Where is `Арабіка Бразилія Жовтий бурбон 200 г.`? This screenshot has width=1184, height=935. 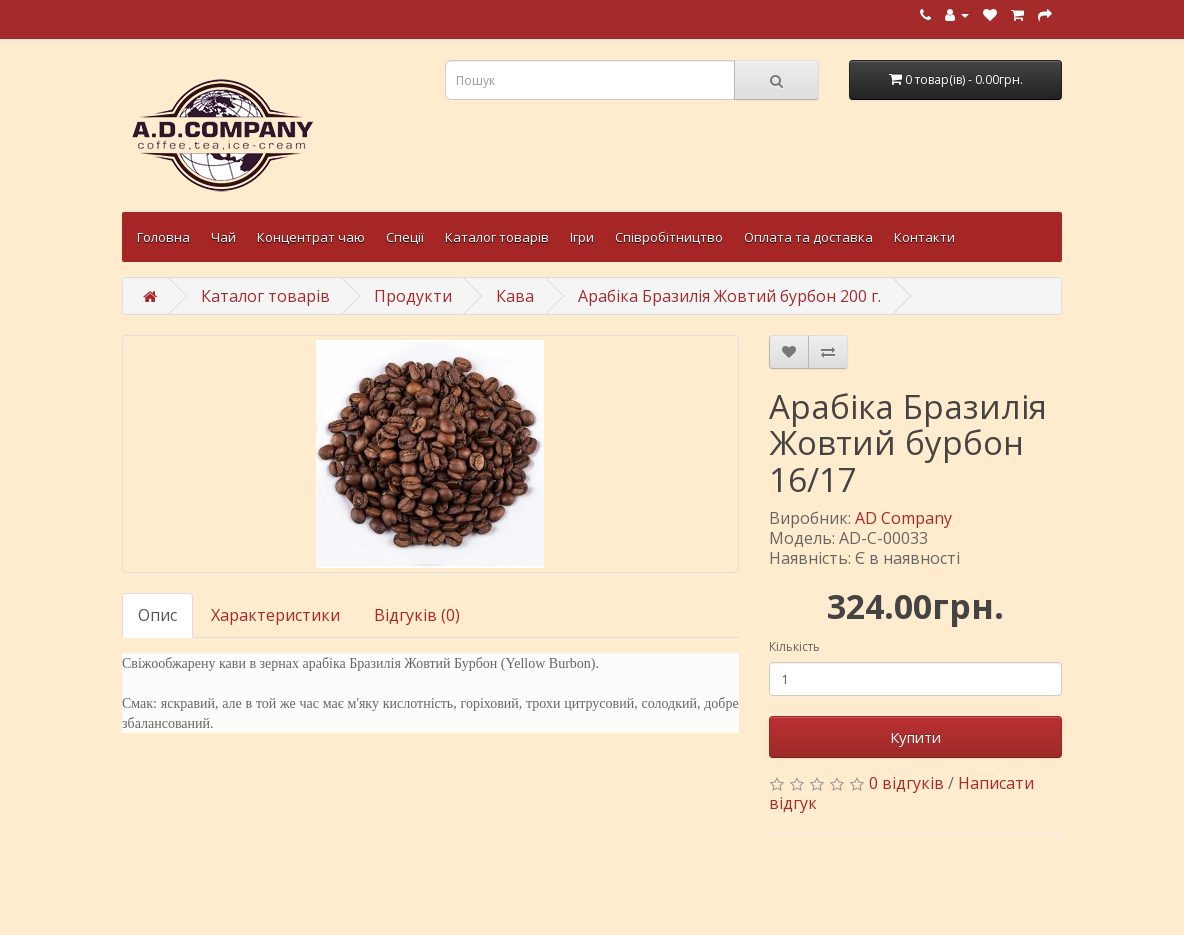
Арабіка Бразилія Жовтий бурбон 200 г. is located at coordinates (729, 296).